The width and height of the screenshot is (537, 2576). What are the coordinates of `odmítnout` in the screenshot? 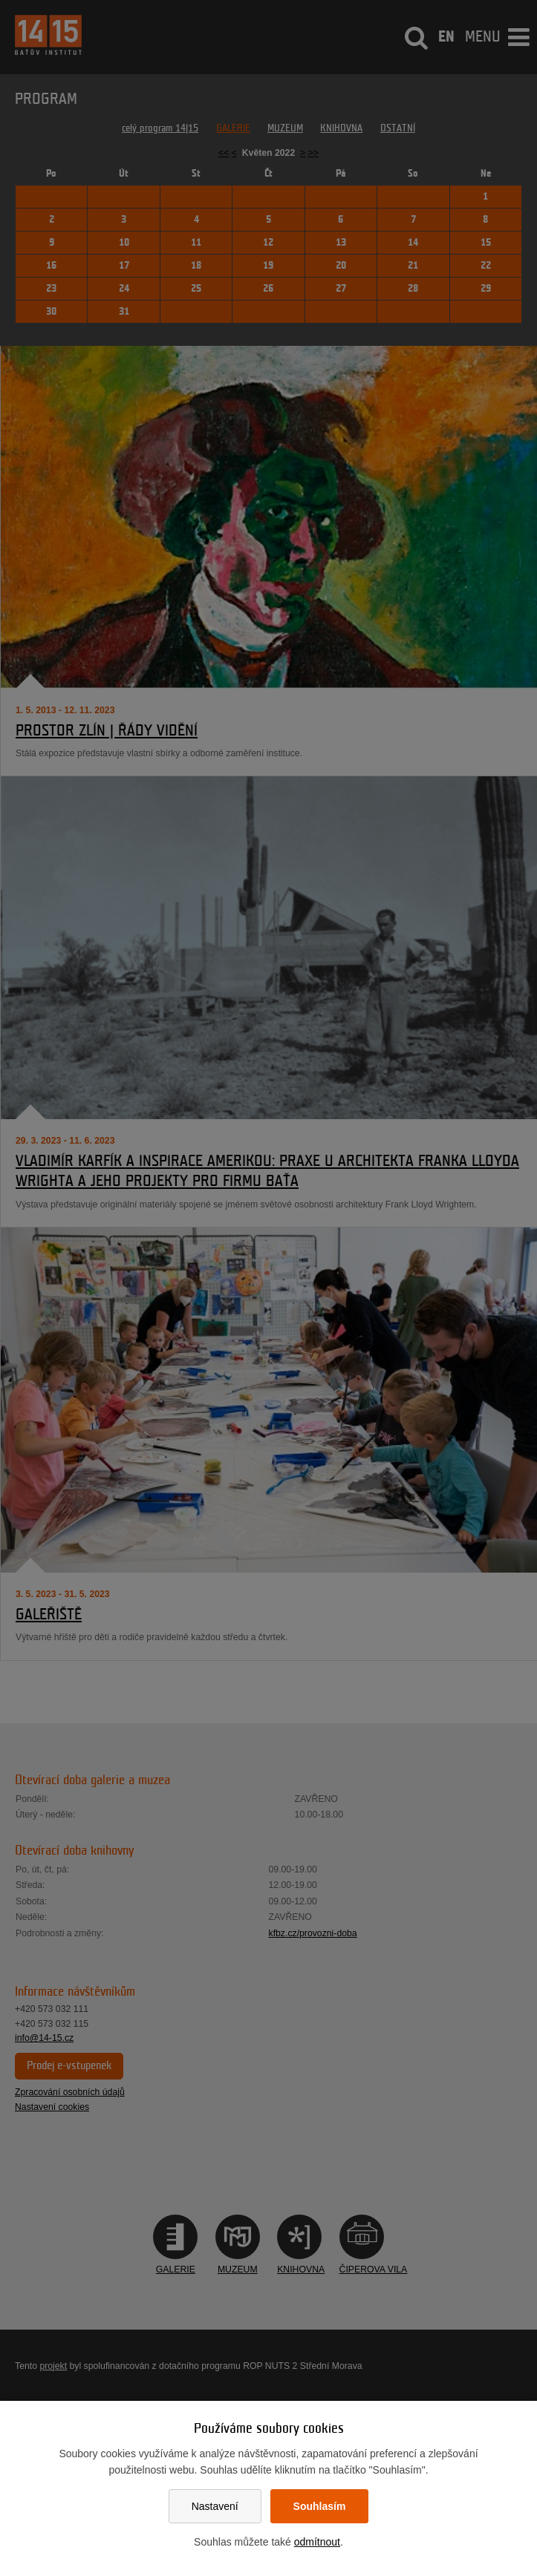 It's located at (317, 2542).